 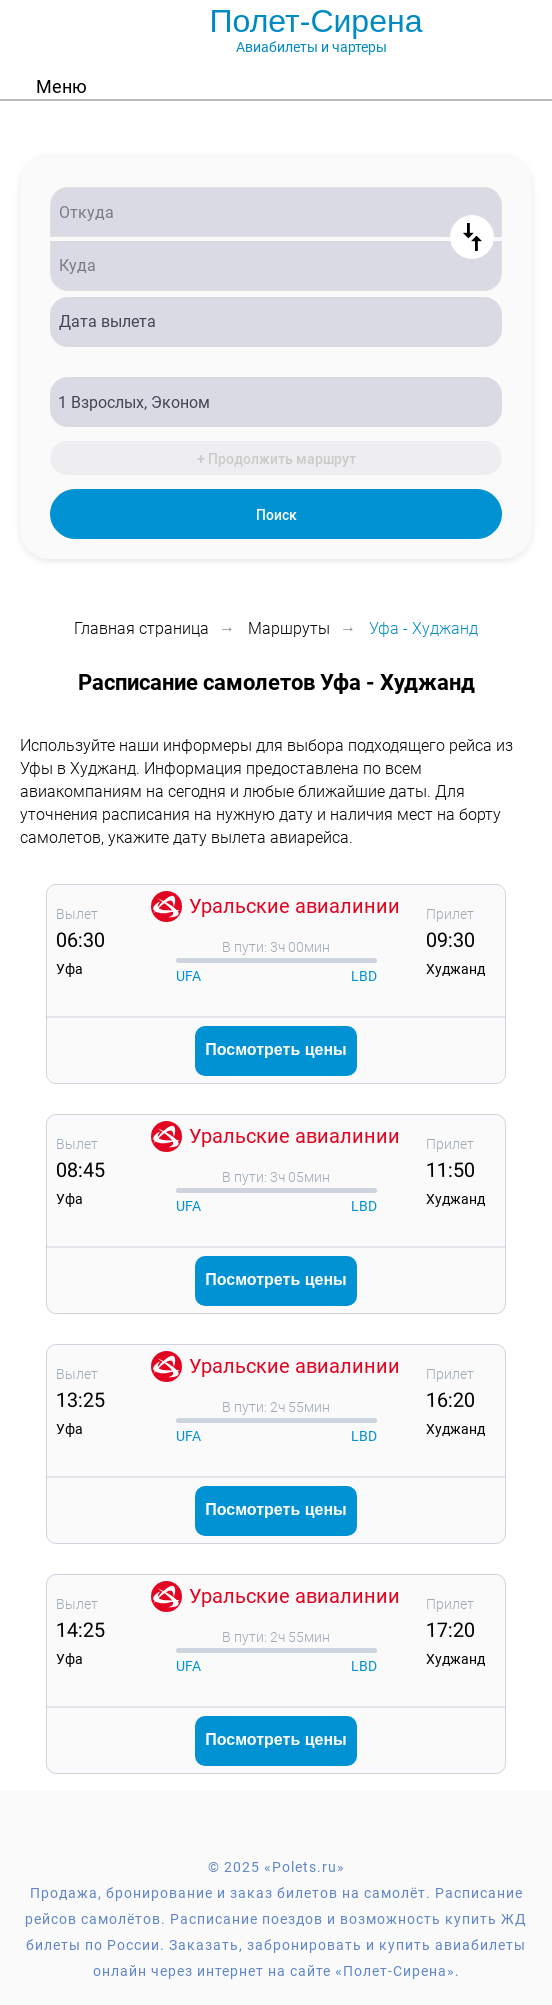 What do you see at coordinates (294, 906) in the screenshot?
I see `Уральские авиалинии` at bounding box center [294, 906].